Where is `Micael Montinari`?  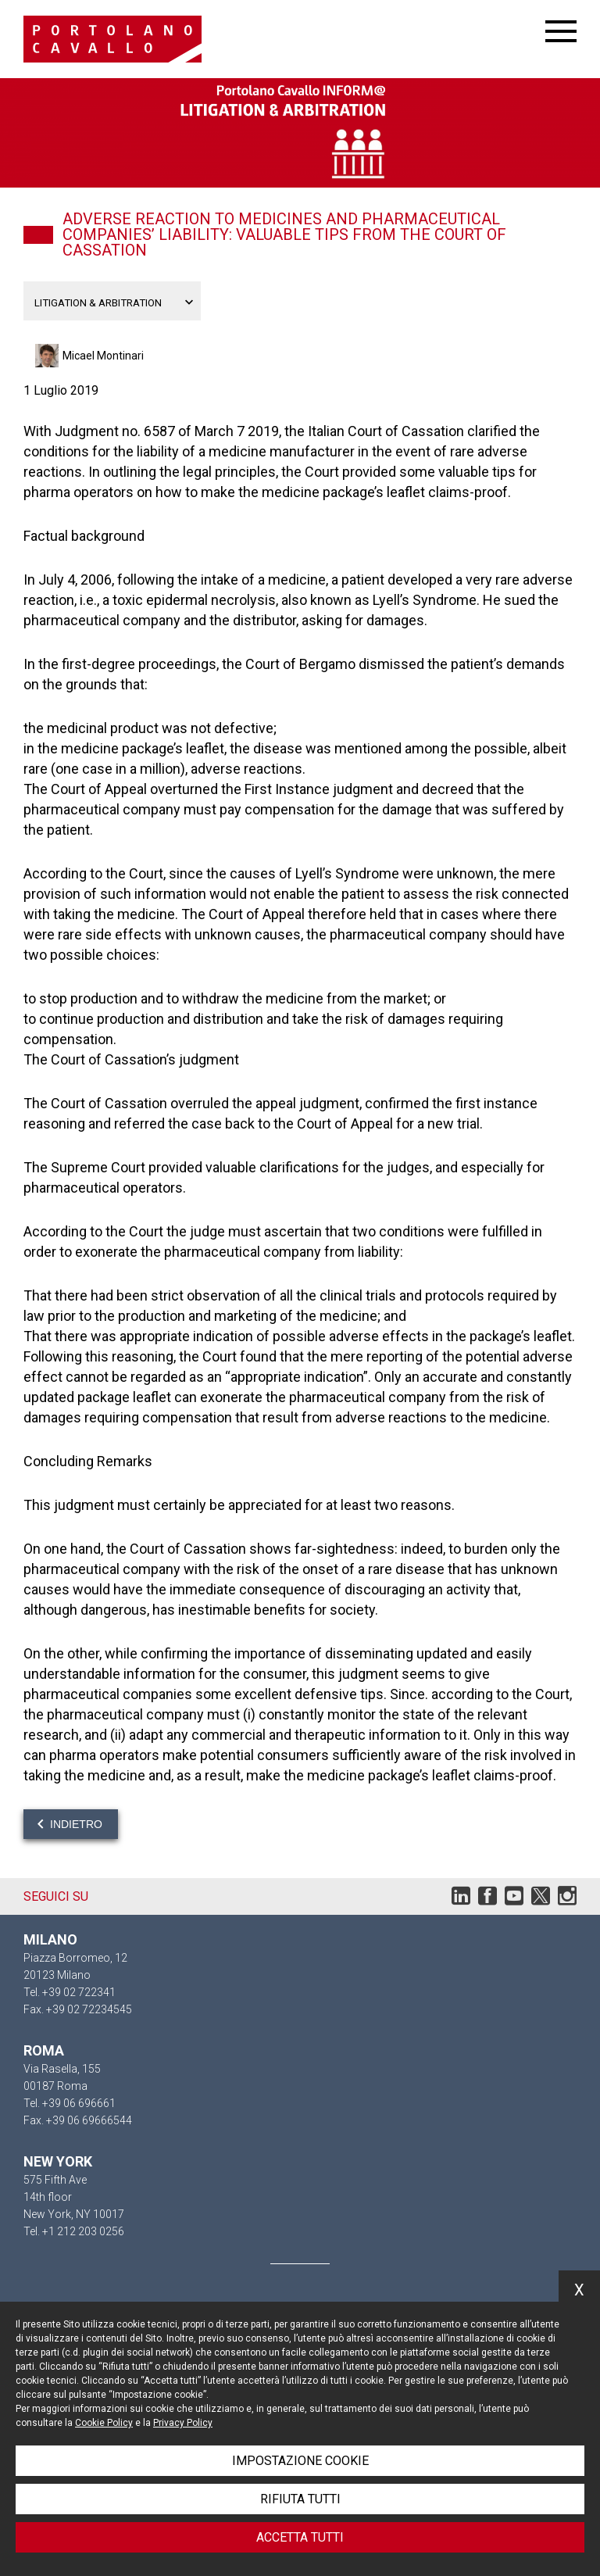 Micael Montinari is located at coordinates (103, 355).